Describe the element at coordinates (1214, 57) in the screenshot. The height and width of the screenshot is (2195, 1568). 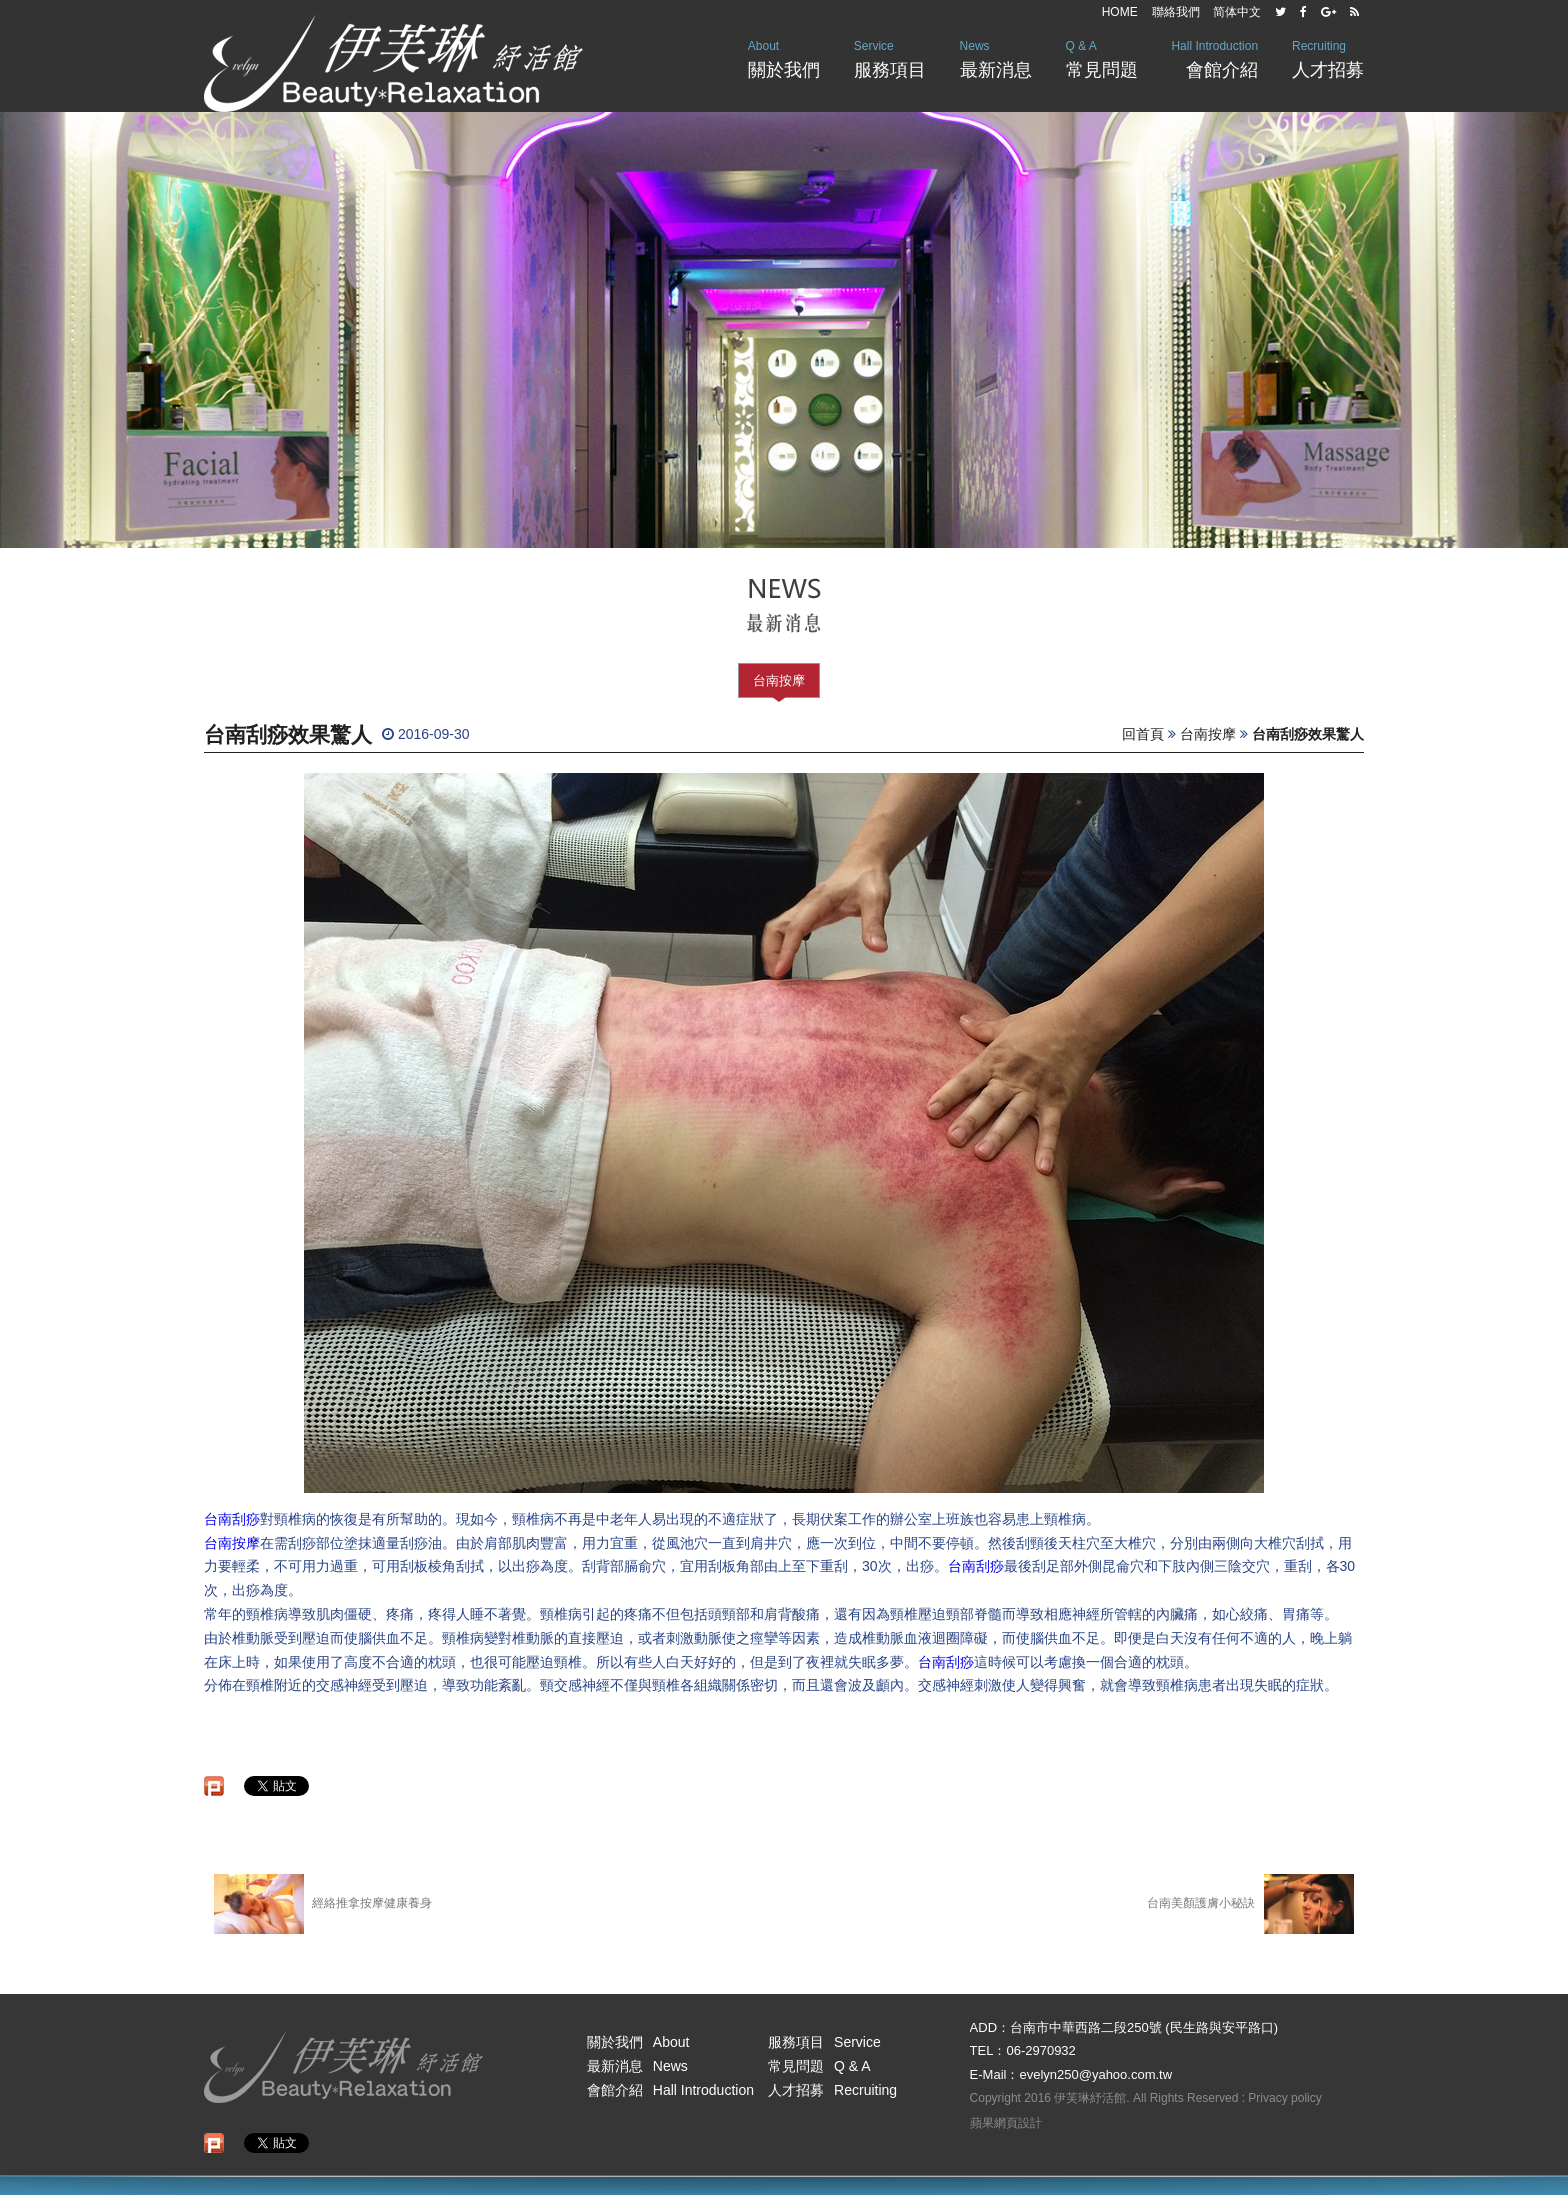
I see `會館介紹` at that location.